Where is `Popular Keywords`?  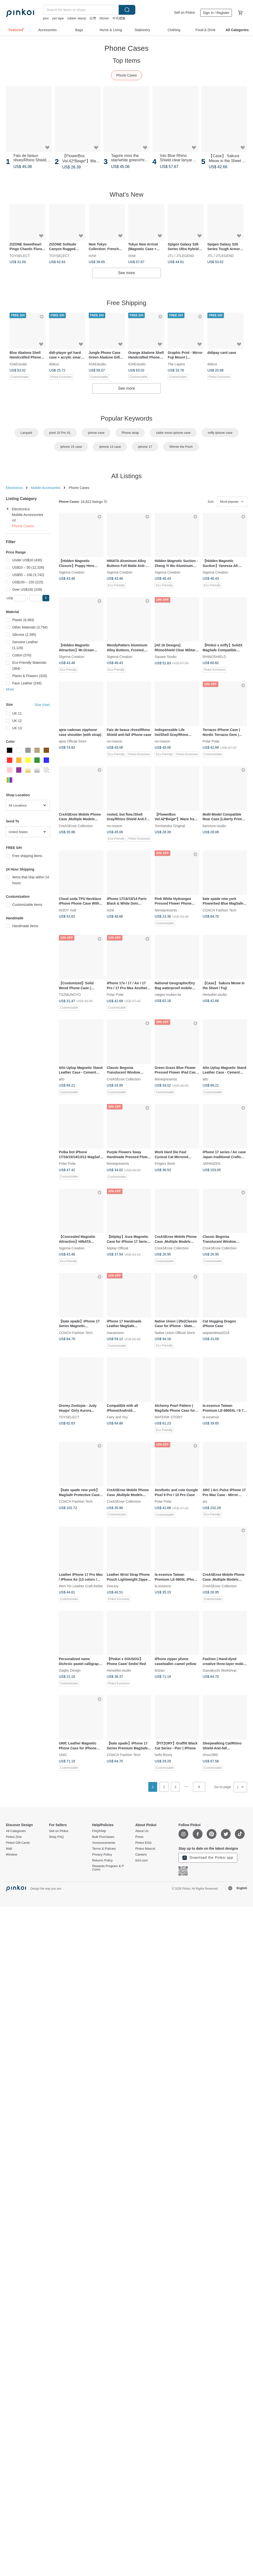 Popular Keywords is located at coordinates (126, 418).